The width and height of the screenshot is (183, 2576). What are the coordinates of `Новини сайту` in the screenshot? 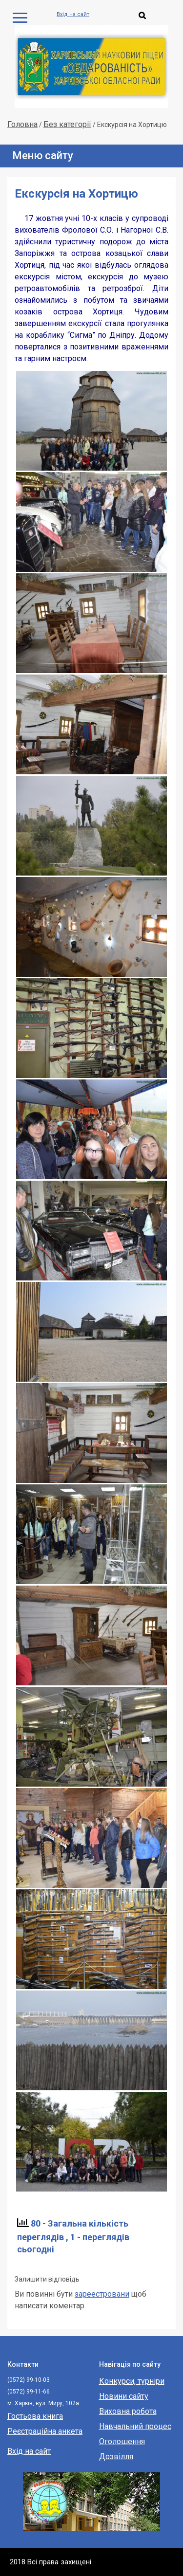 It's located at (123, 2396).